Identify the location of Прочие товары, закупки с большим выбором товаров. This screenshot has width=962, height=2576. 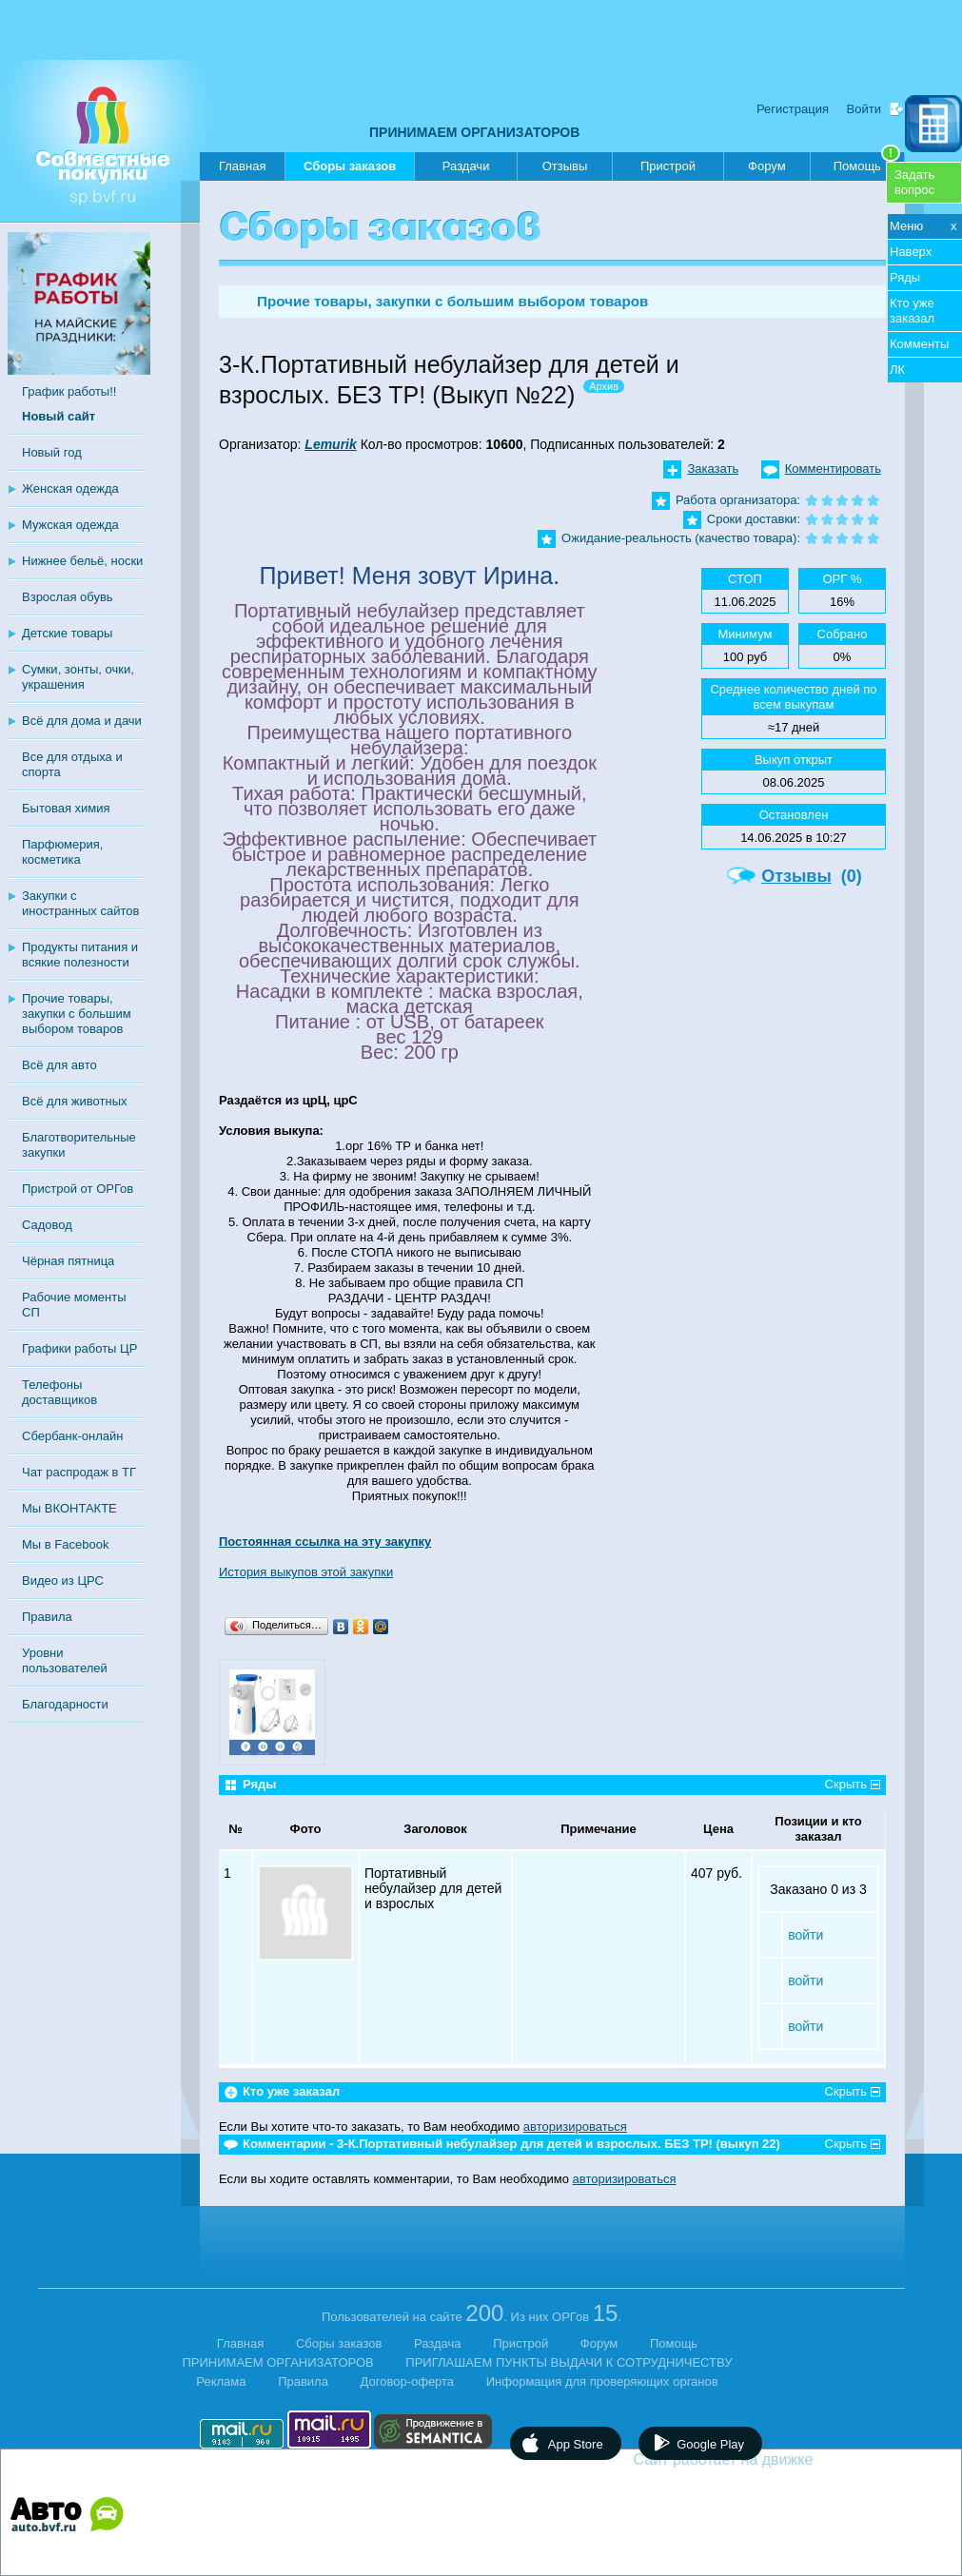
(76, 1013).